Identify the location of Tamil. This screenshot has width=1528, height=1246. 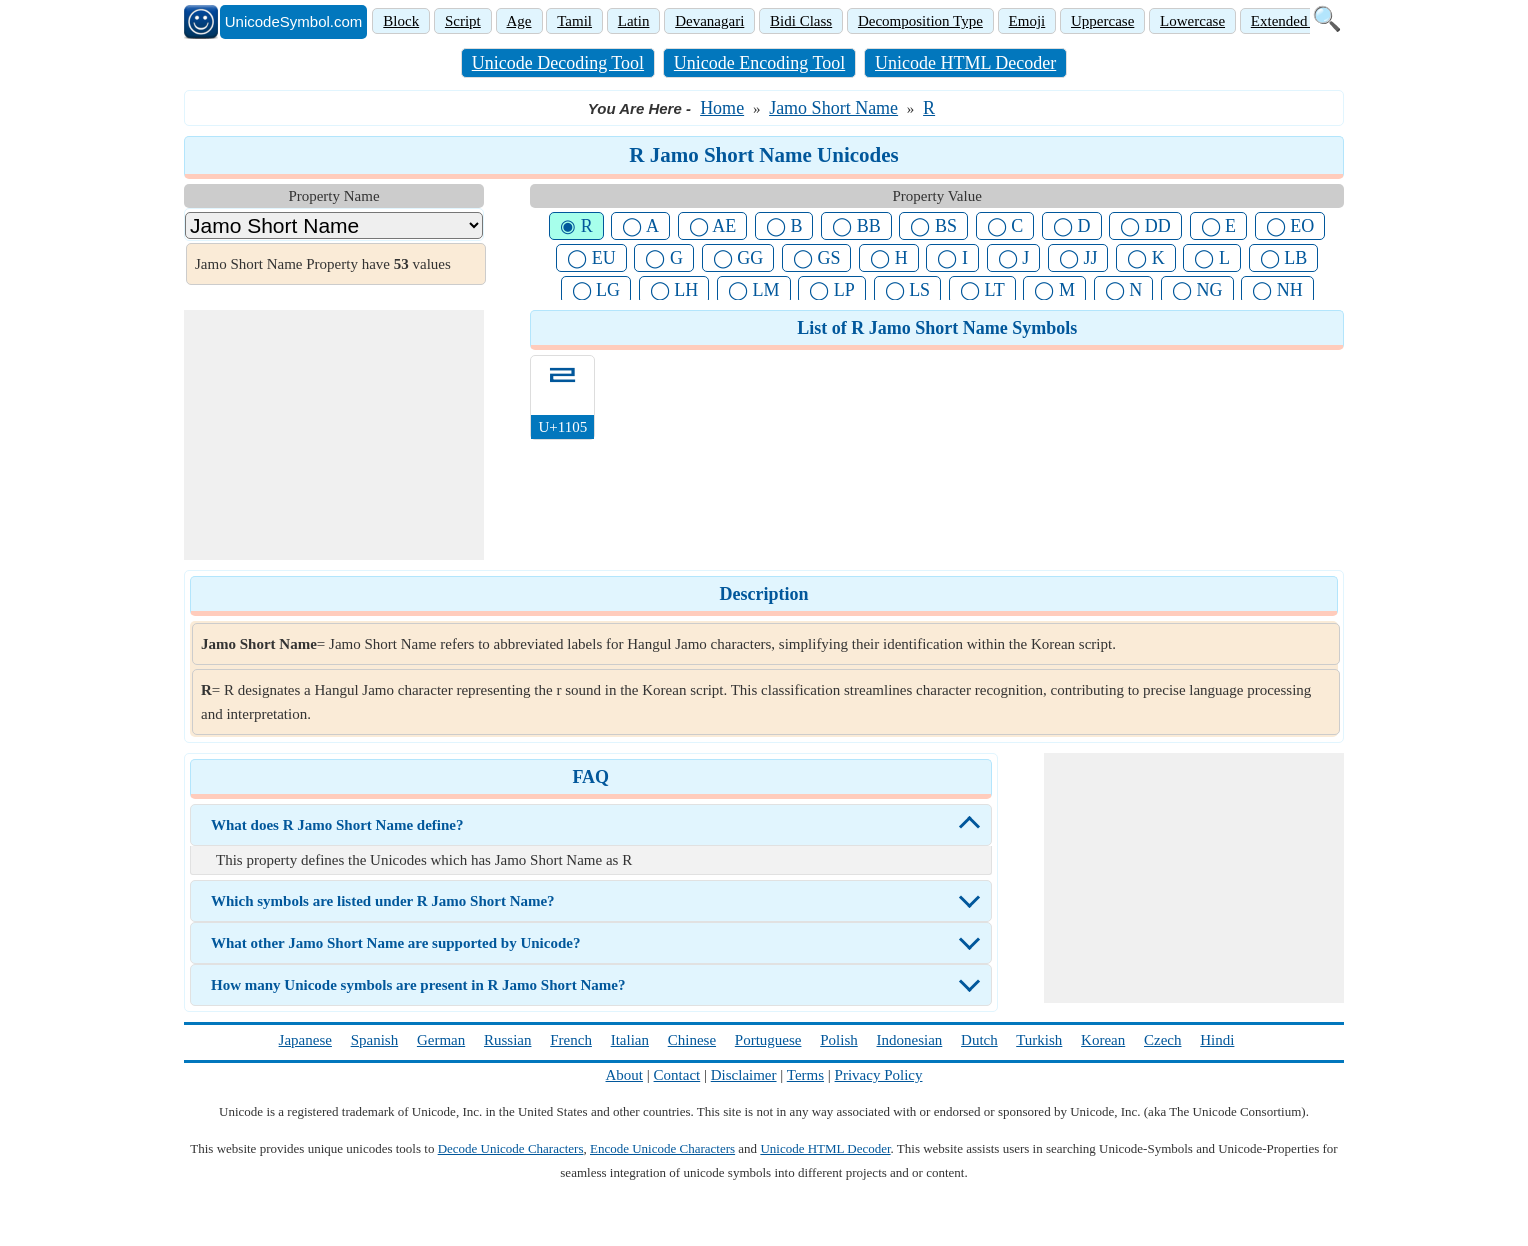
(574, 21).